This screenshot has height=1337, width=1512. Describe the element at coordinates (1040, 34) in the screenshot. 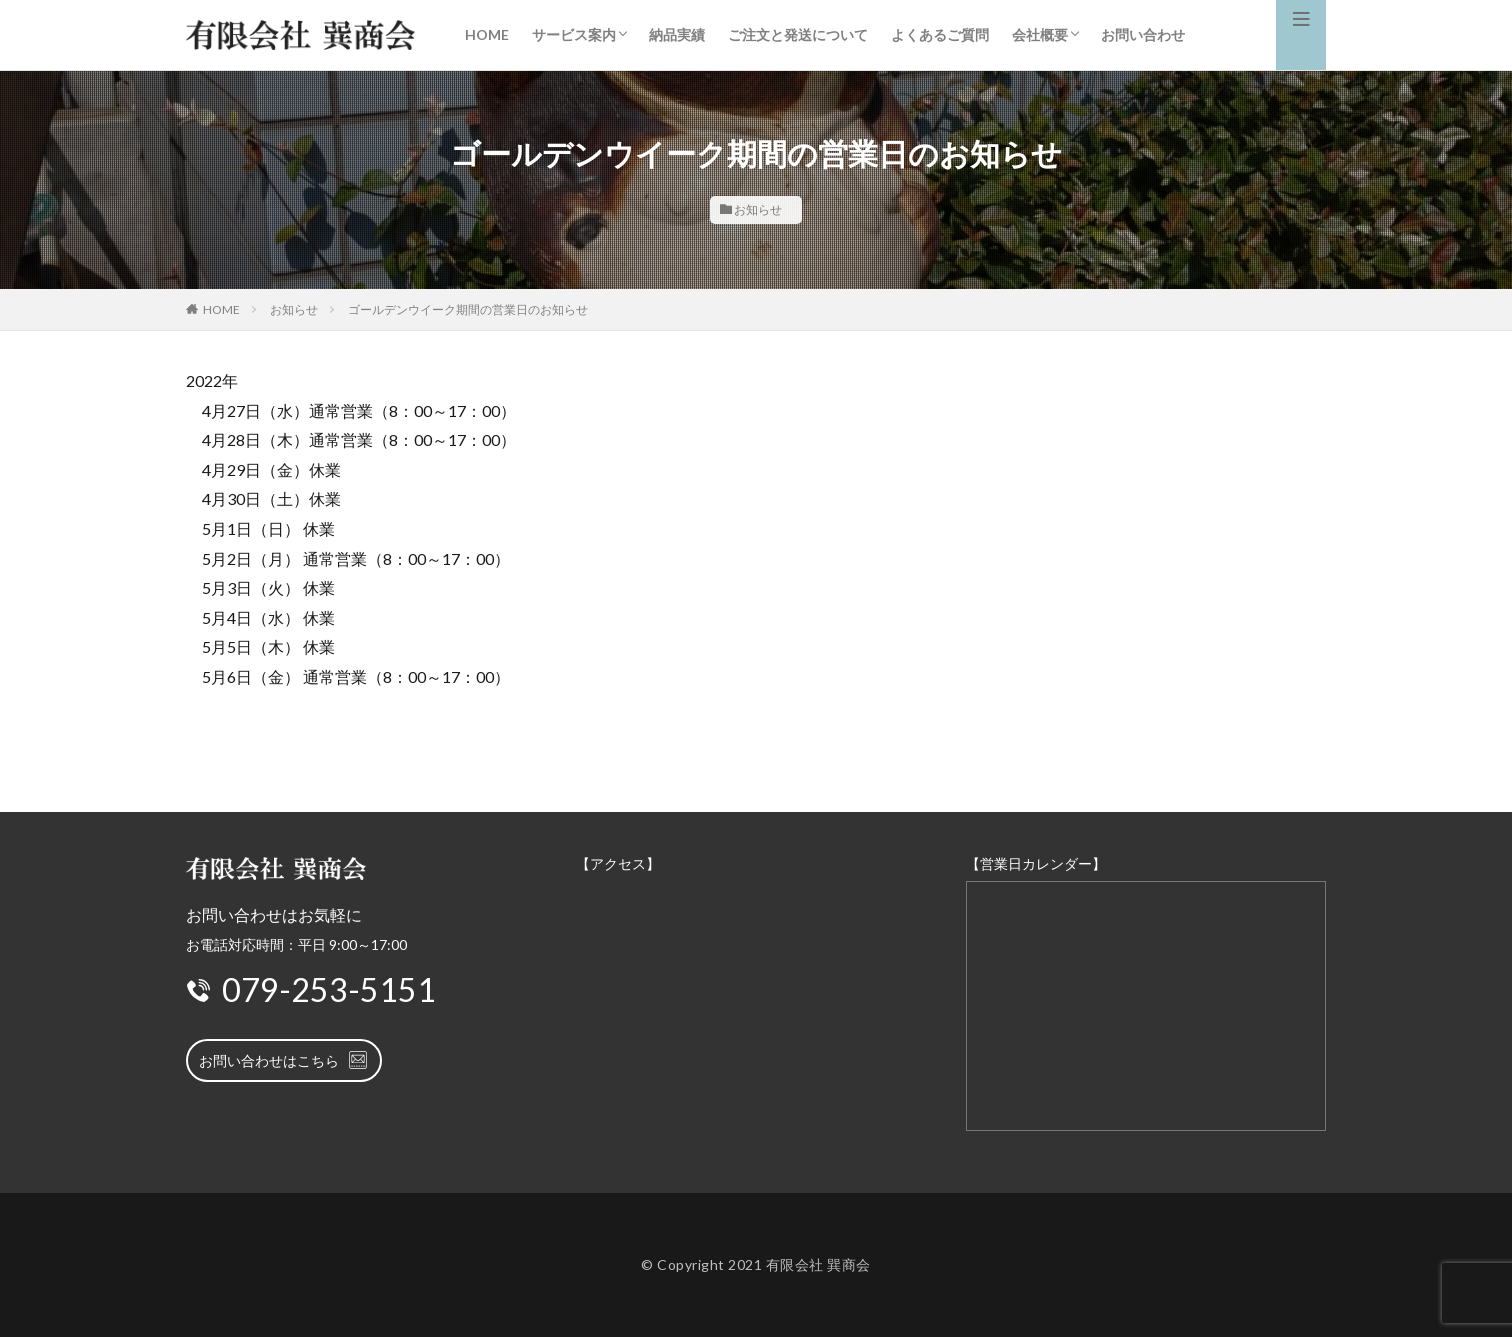

I see `会社概要` at that location.